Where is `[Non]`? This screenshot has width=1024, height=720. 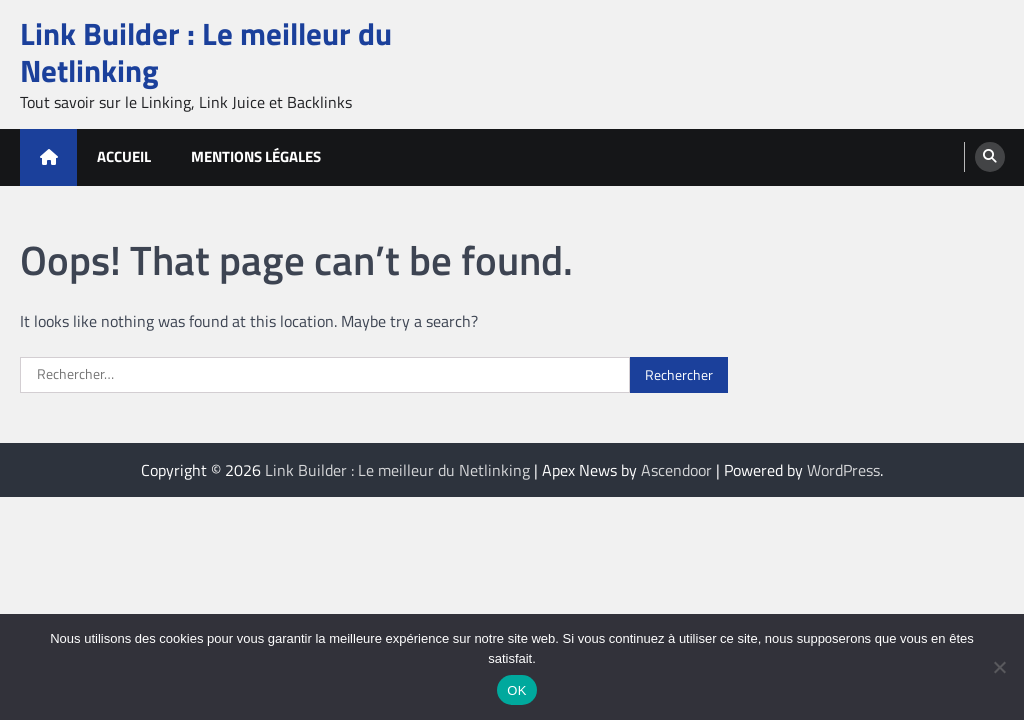 [Non] is located at coordinates (999, 667).